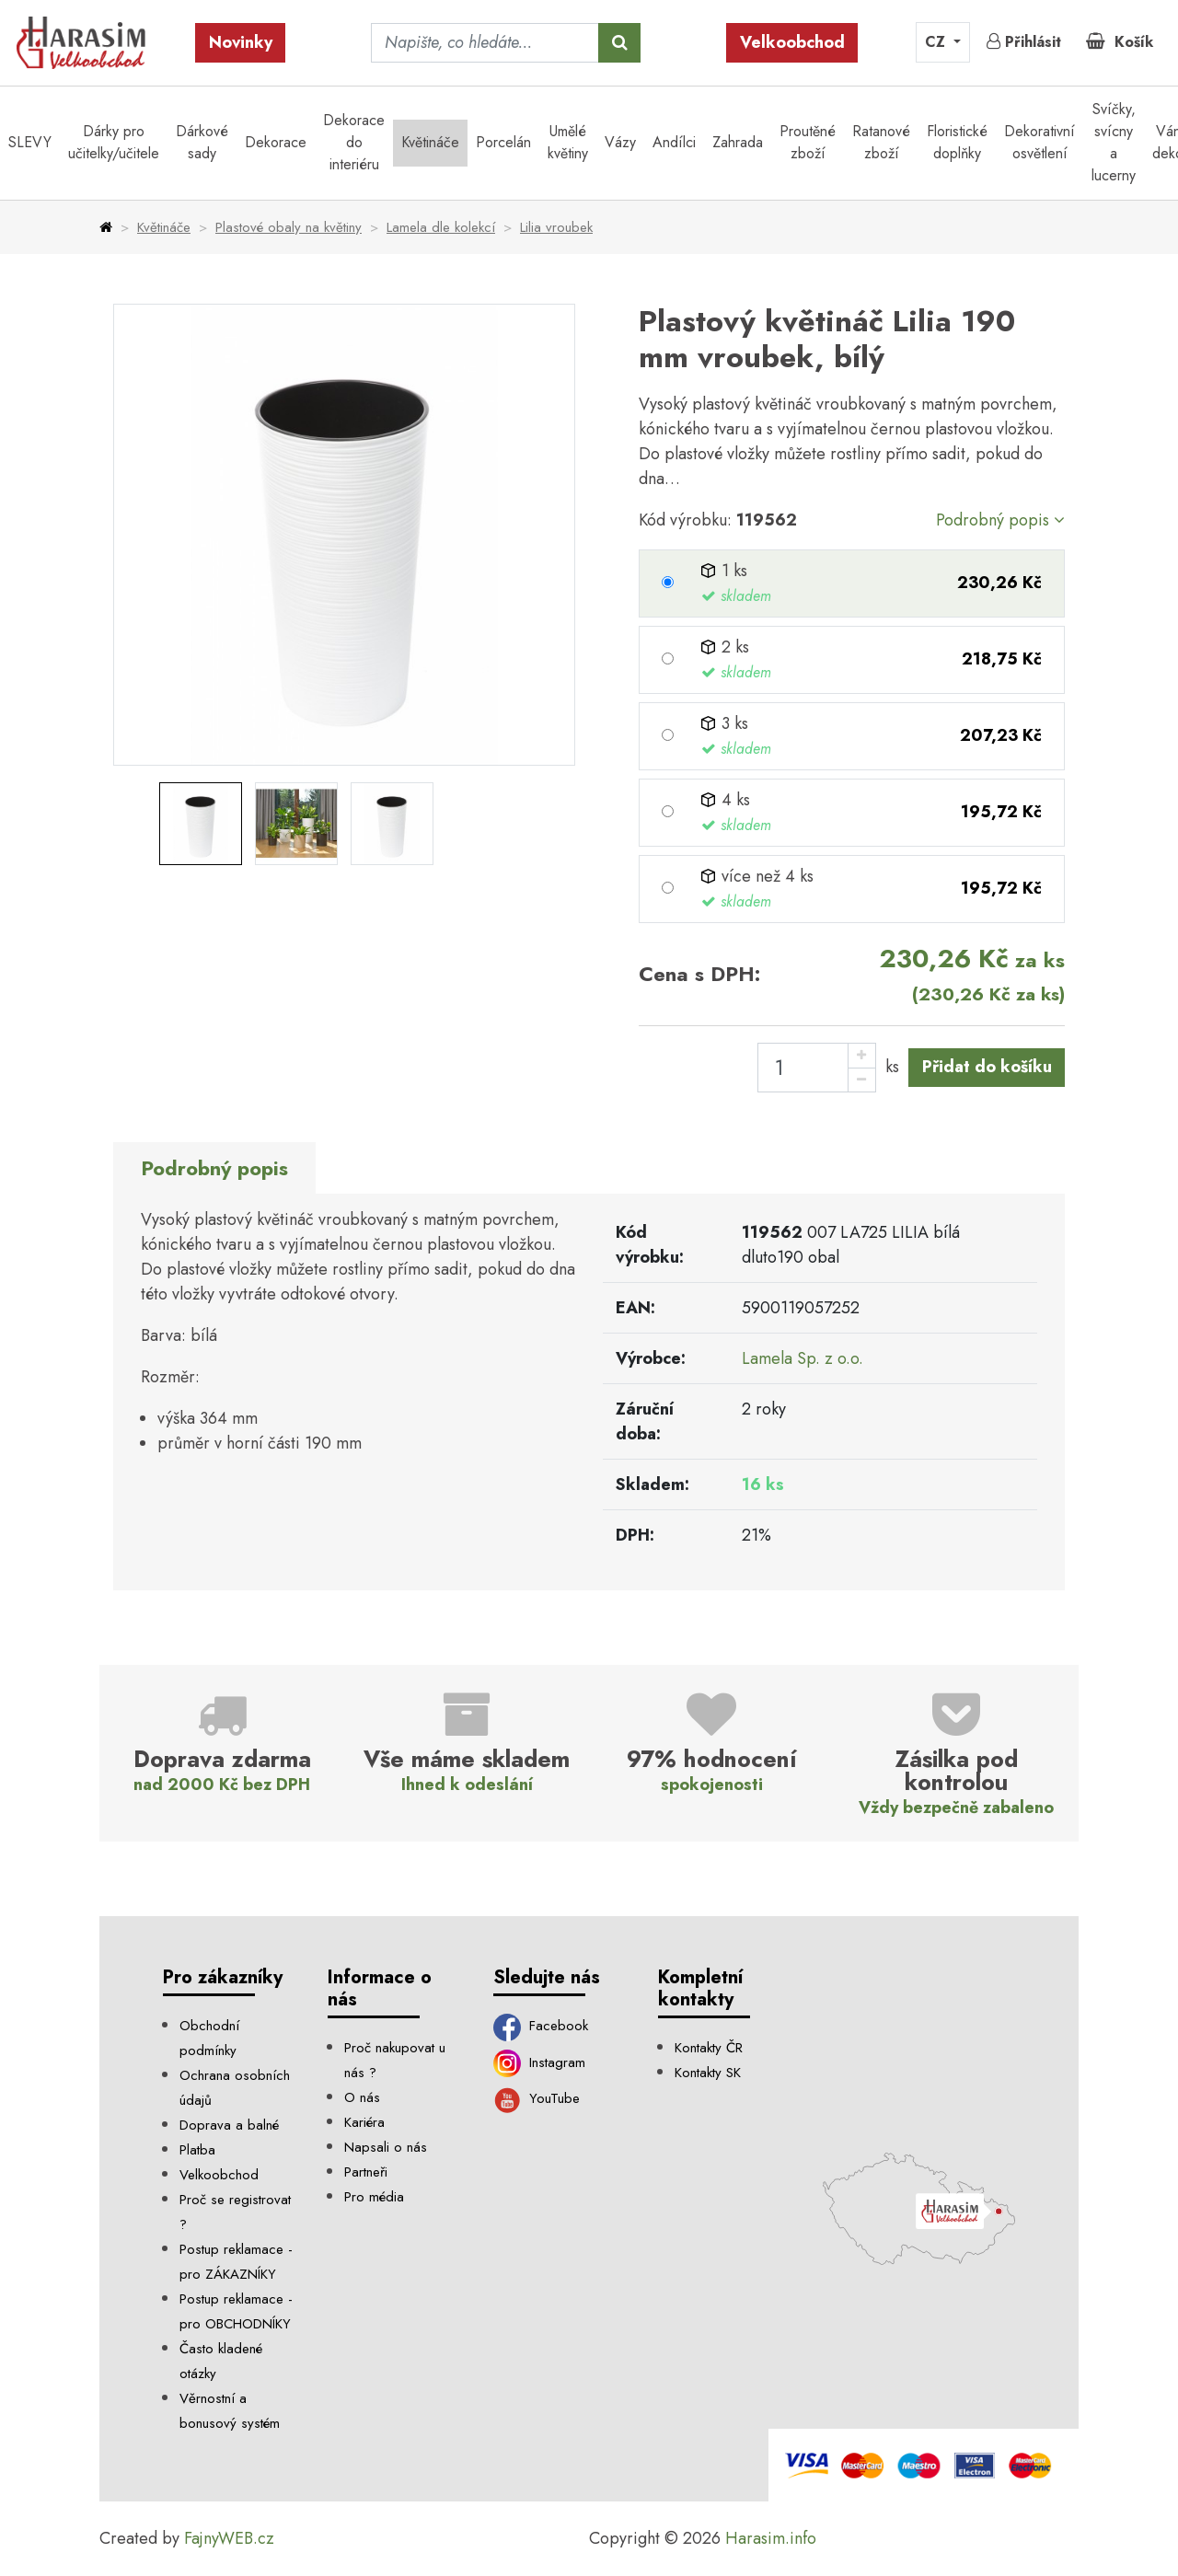 This screenshot has height=2576, width=1178. Describe the element at coordinates (737, 142) in the screenshot. I see `Zahrada` at that location.